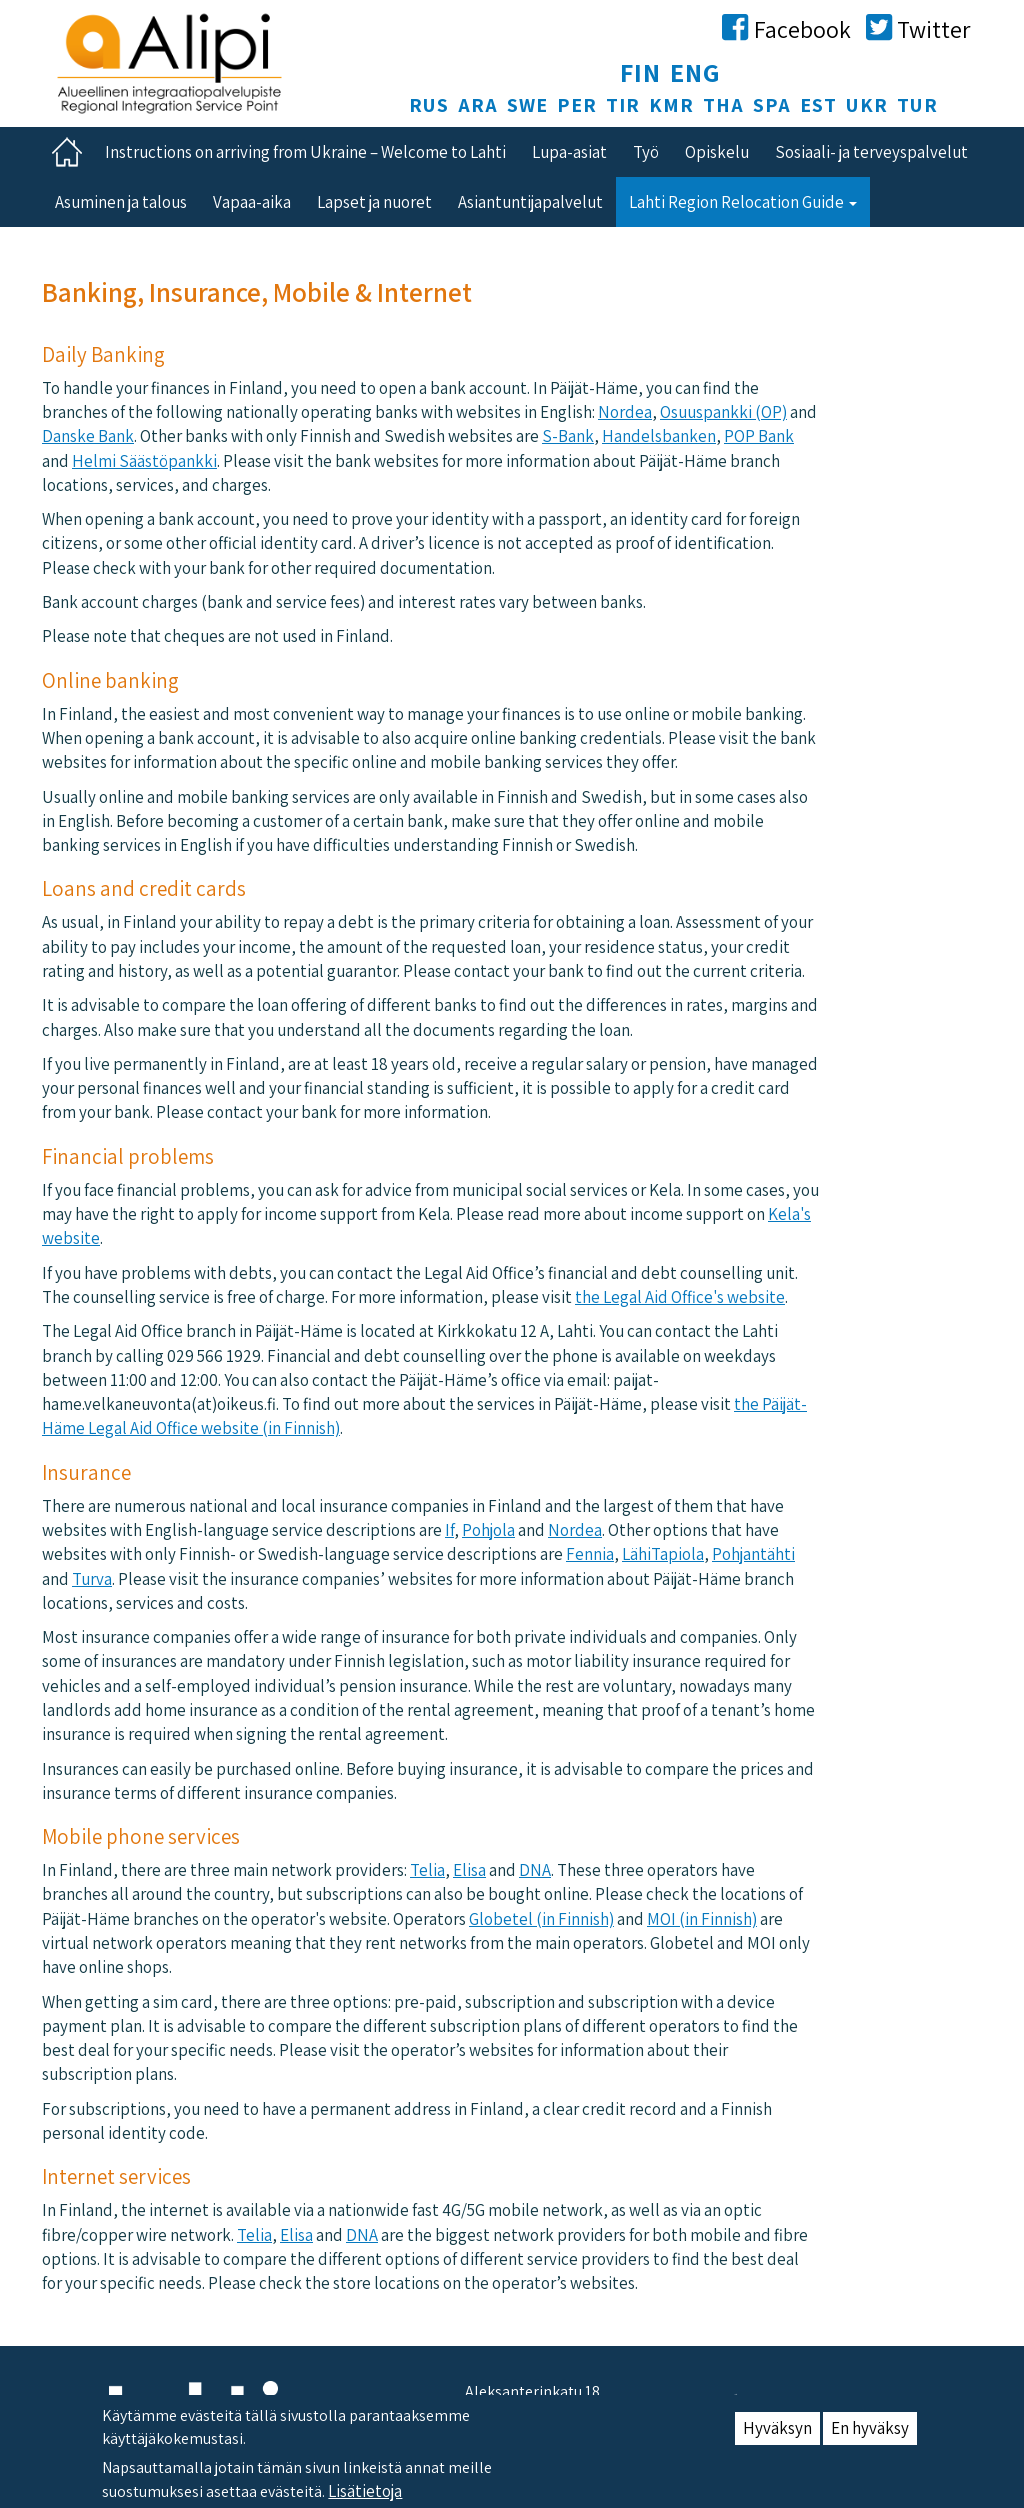  I want to click on ​​Pohjola, so click(488, 1530).